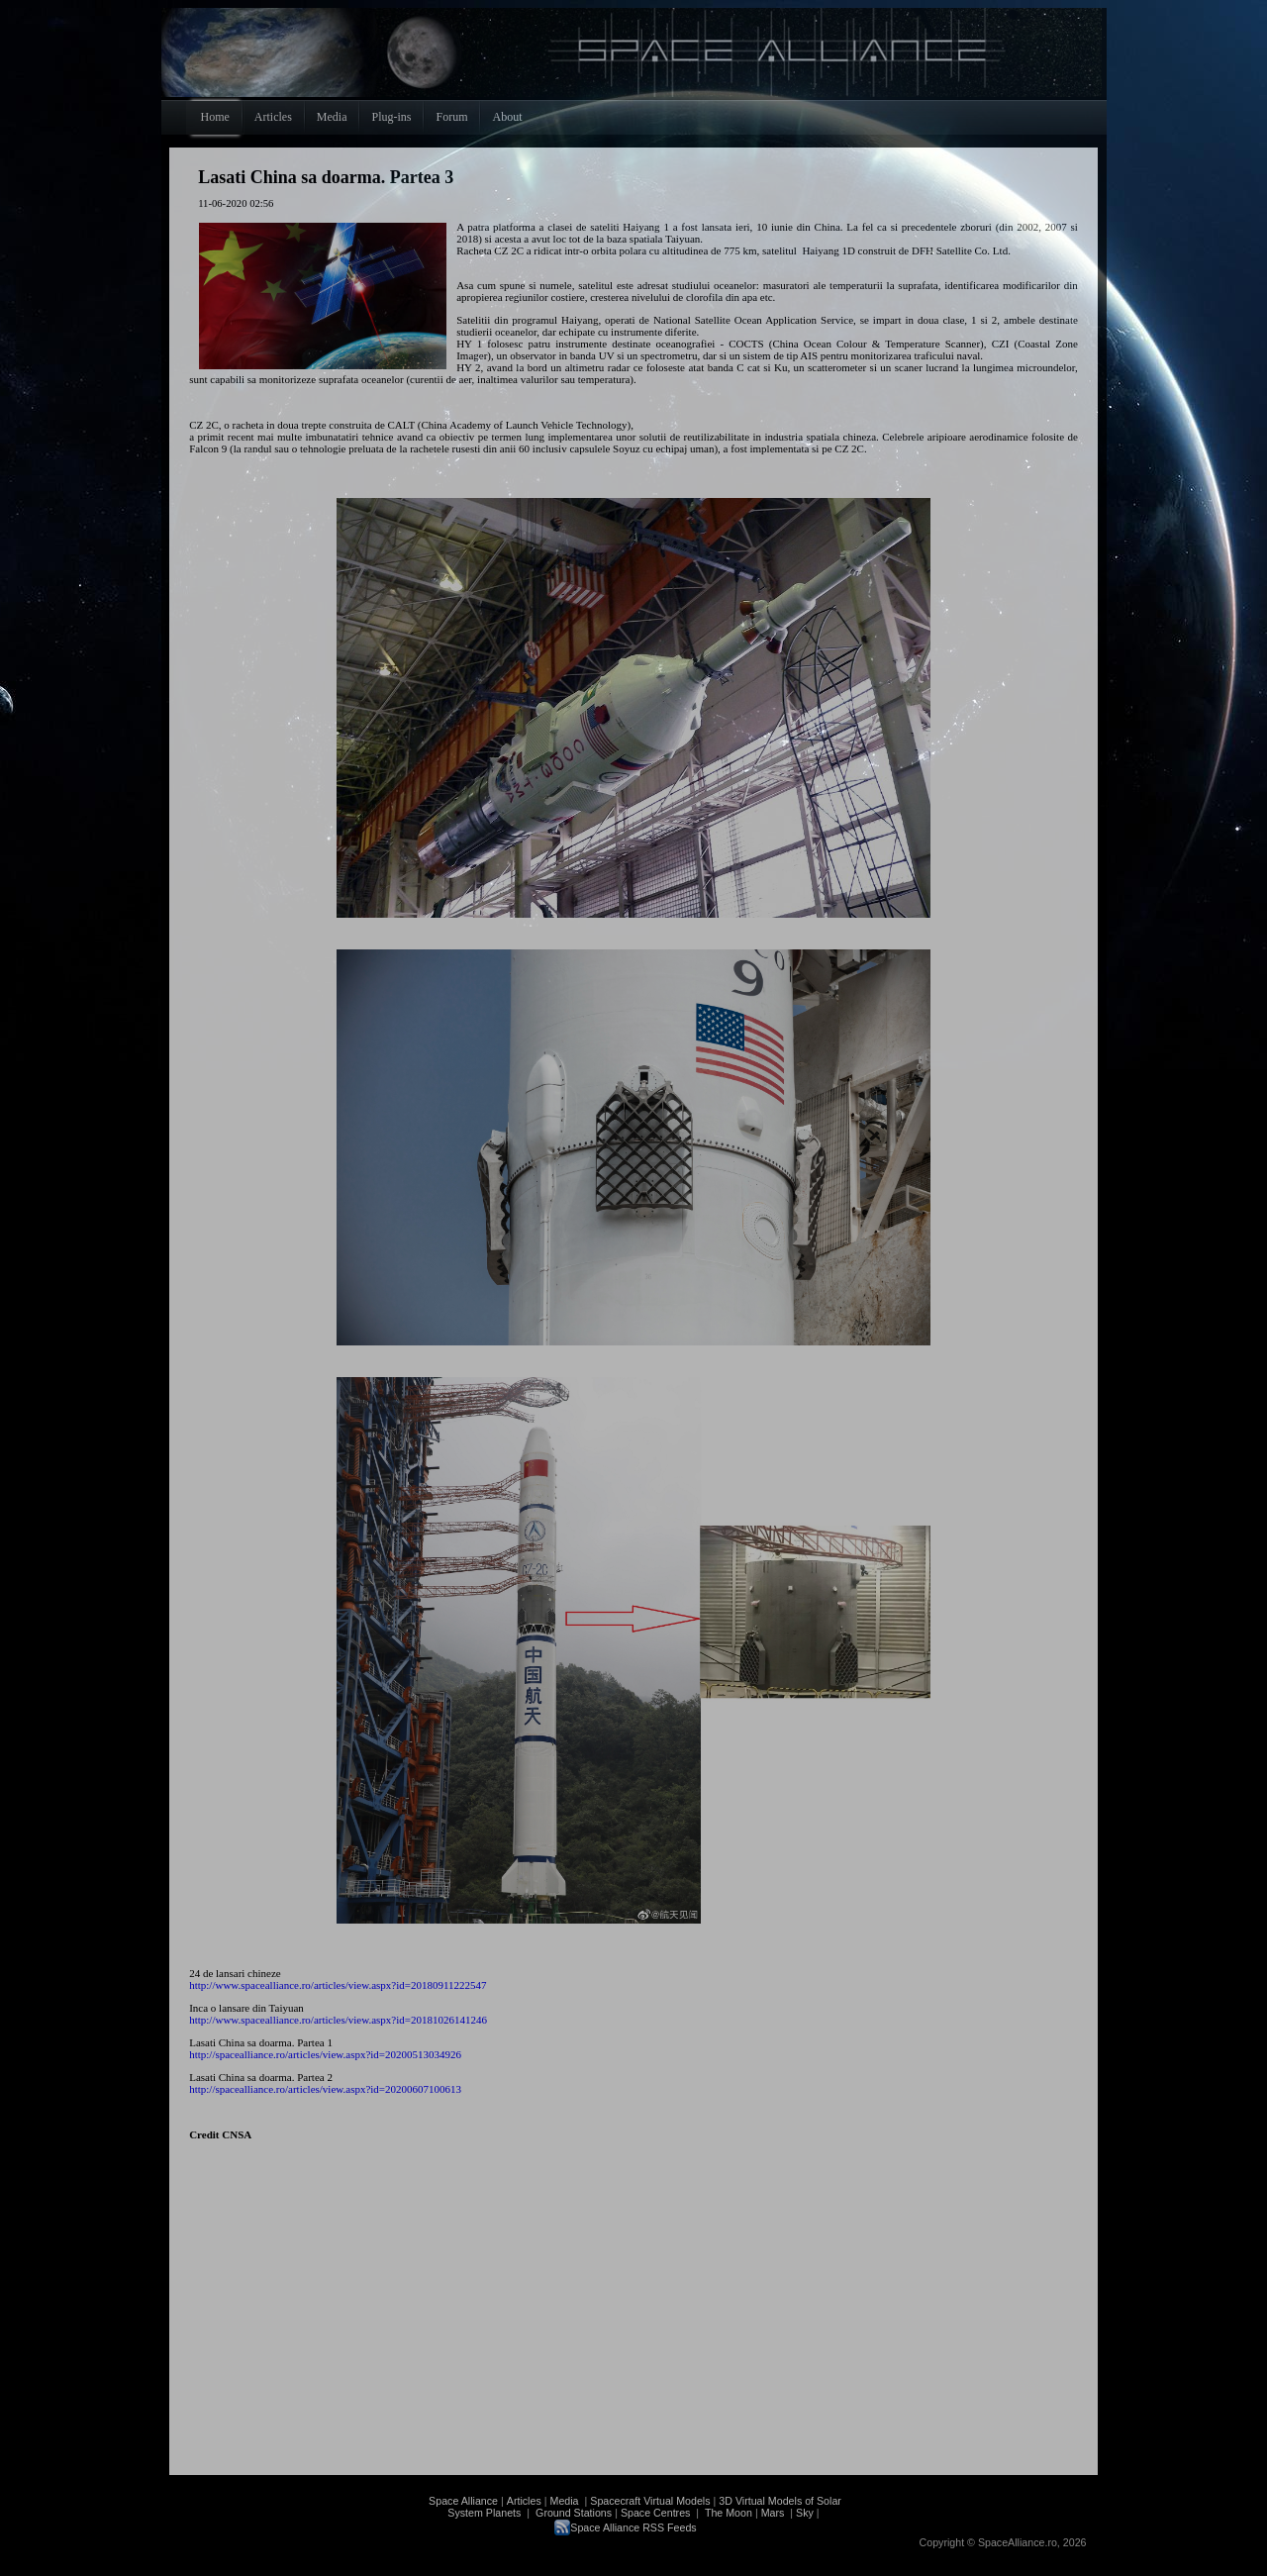  What do you see at coordinates (325, 2089) in the screenshot?
I see `http://spacealliance.ro/articles/view.aspx?id=20200607100613` at bounding box center [325, 2089].